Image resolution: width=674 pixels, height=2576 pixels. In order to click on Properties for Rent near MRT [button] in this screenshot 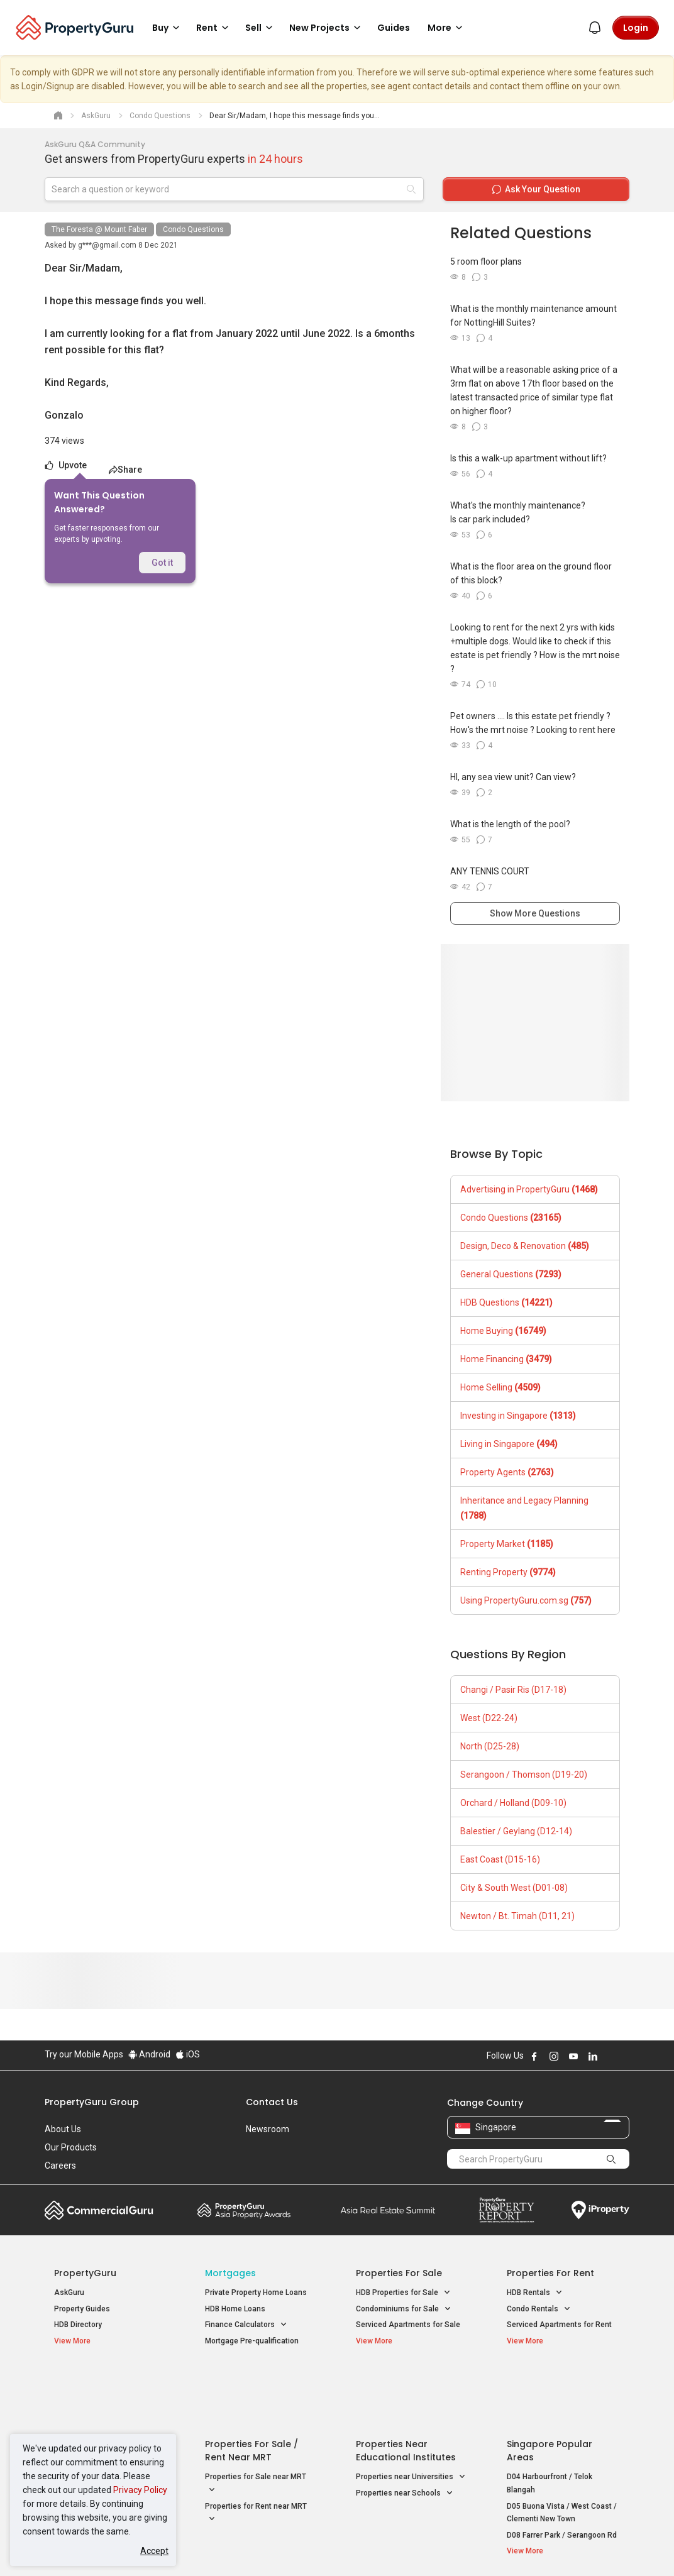, I will do `click(256, 2451)`.